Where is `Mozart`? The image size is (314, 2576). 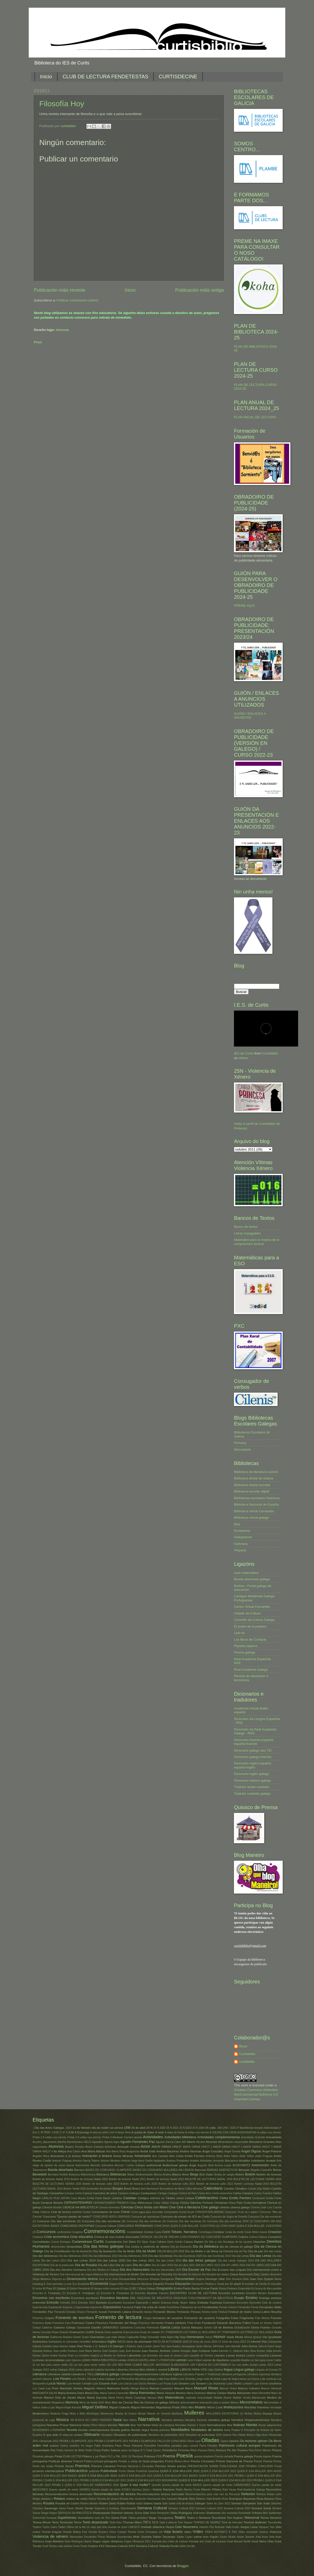 Mozart is located at coordinates (142, 2413).